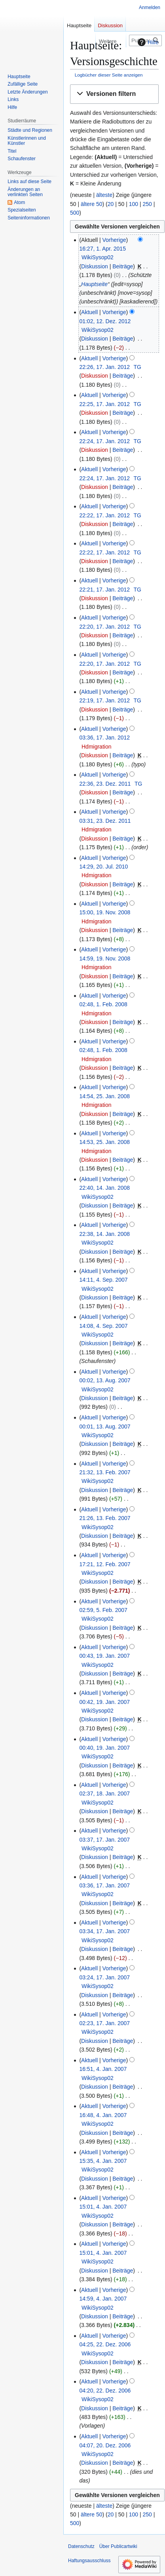  Describe the element at coordinates (105, 2344) in the screenshot. I see `04:25, 22. Dez. 2006` at that location.